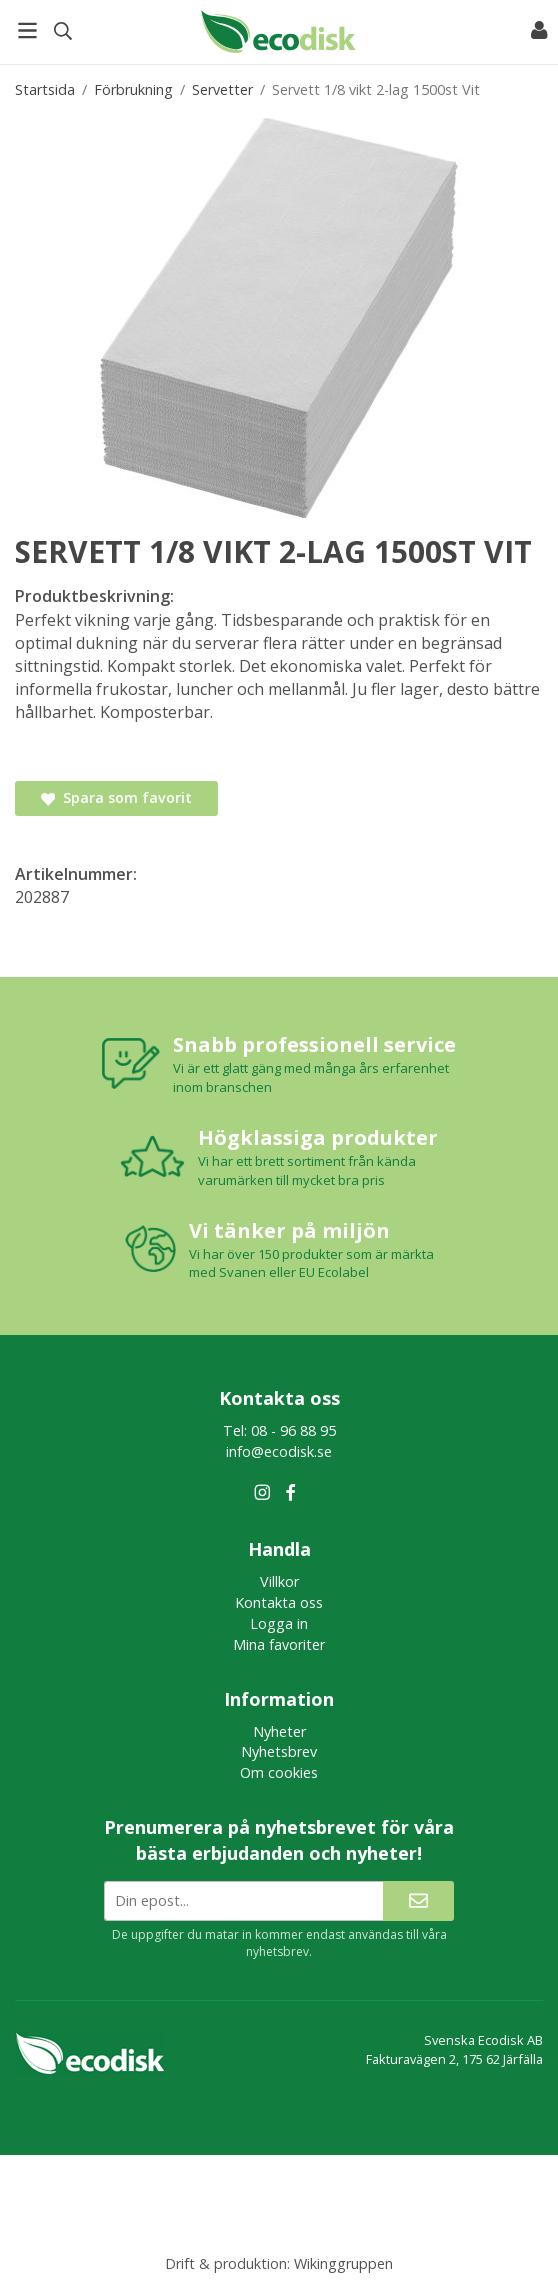  Describe the element at coordinates (279, 1602) in the screenshot. I see `Kontakta oss` at that location.